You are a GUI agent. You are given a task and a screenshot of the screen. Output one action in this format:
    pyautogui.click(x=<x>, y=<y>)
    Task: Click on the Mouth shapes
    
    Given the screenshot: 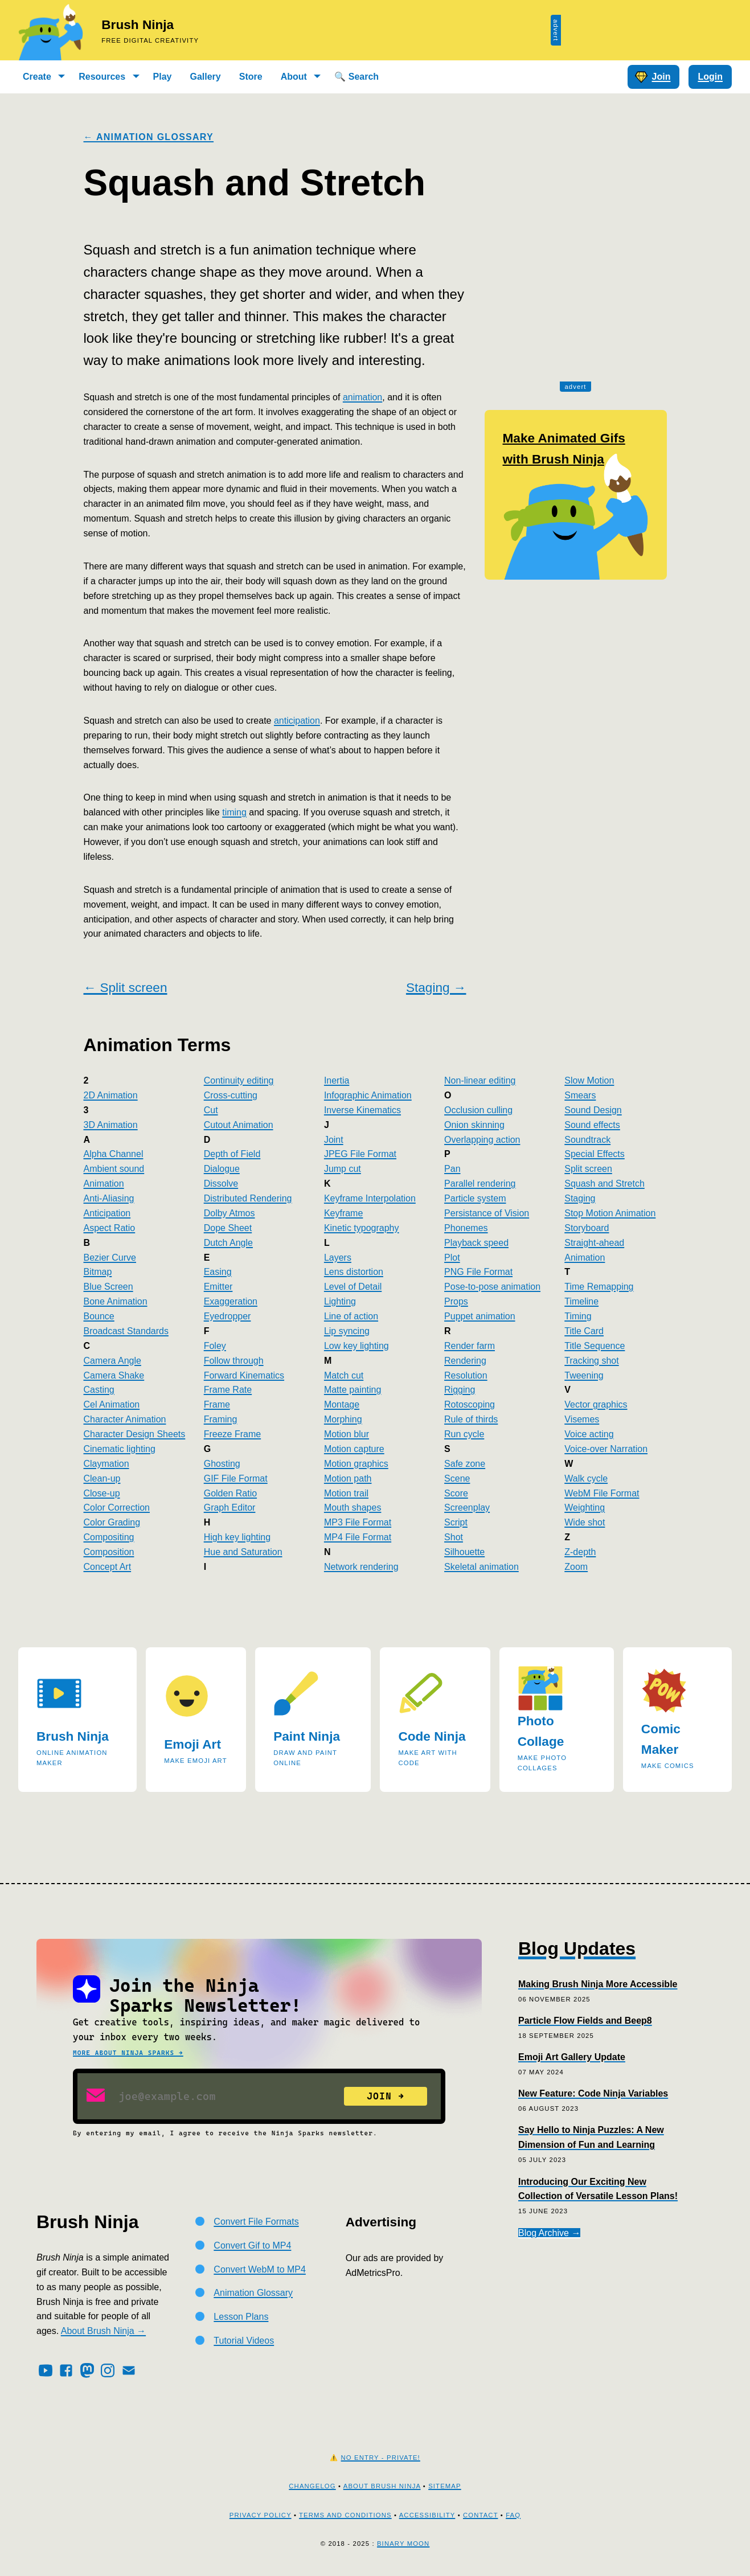 What is the action you would take?
    pyautogui.click(x=353, y=1507)
    